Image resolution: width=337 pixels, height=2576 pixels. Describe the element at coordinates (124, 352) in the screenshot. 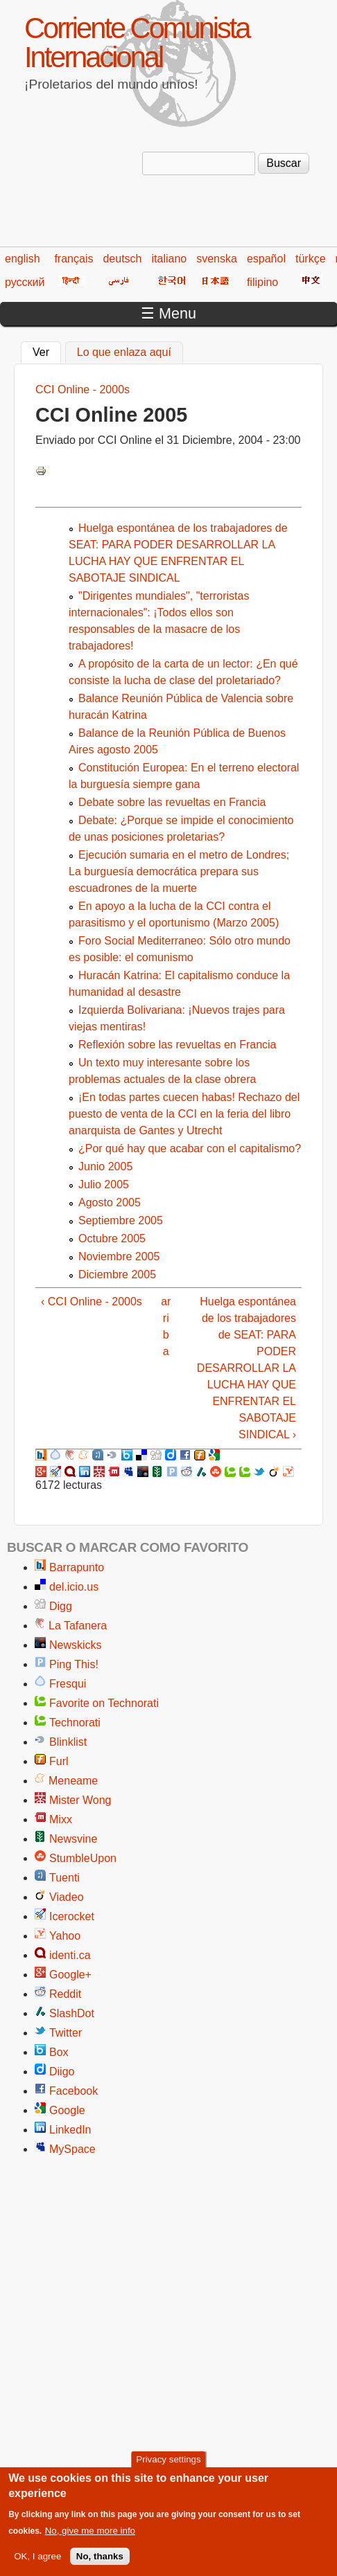

I see `Lo que enlaza aquí` at that location.